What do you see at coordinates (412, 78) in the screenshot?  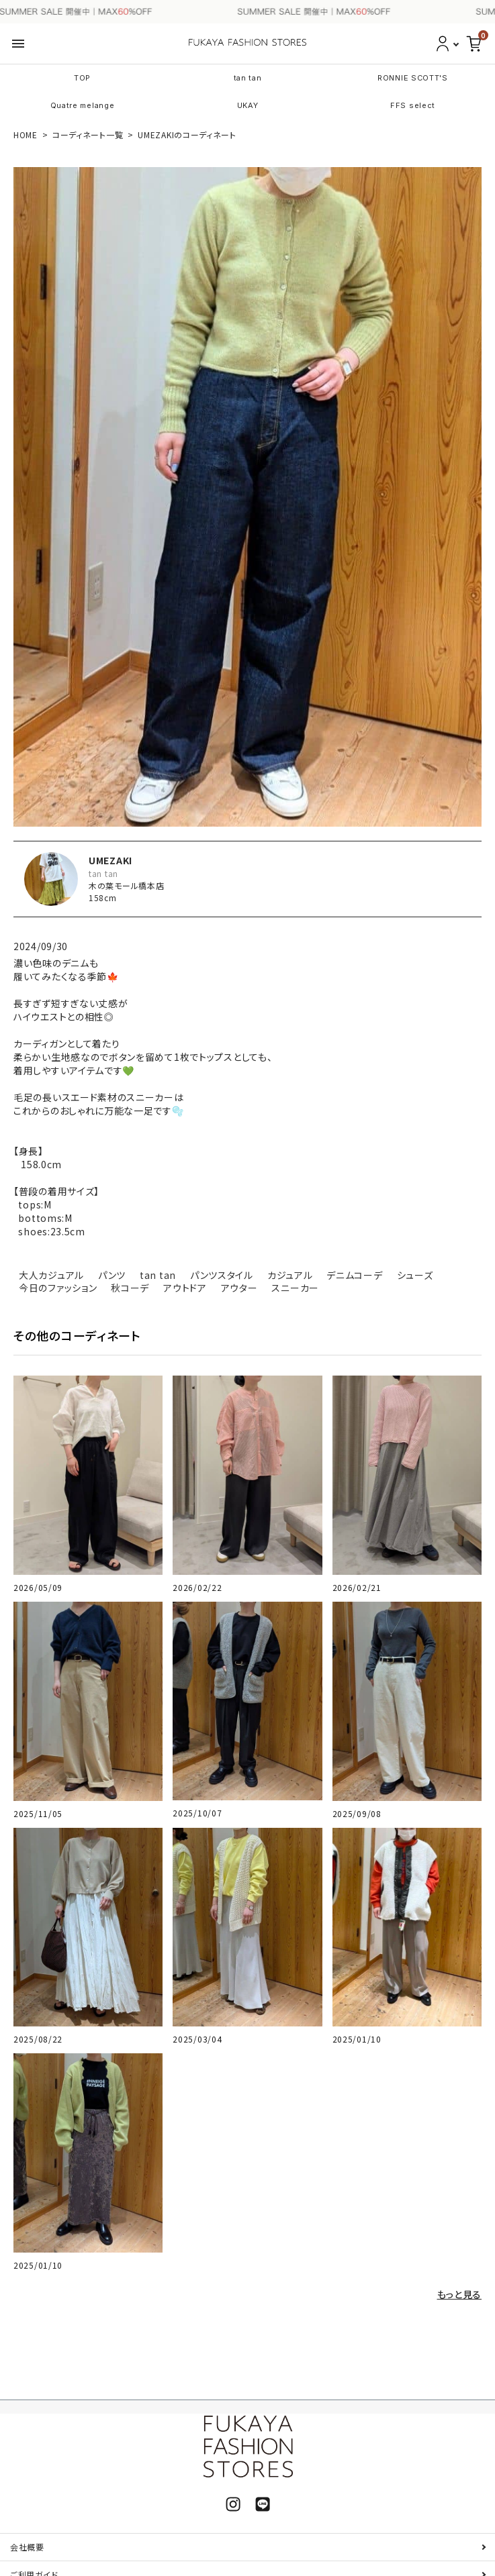 I see `RONNIE SCOTT'S` at bounding box center [412, 78].